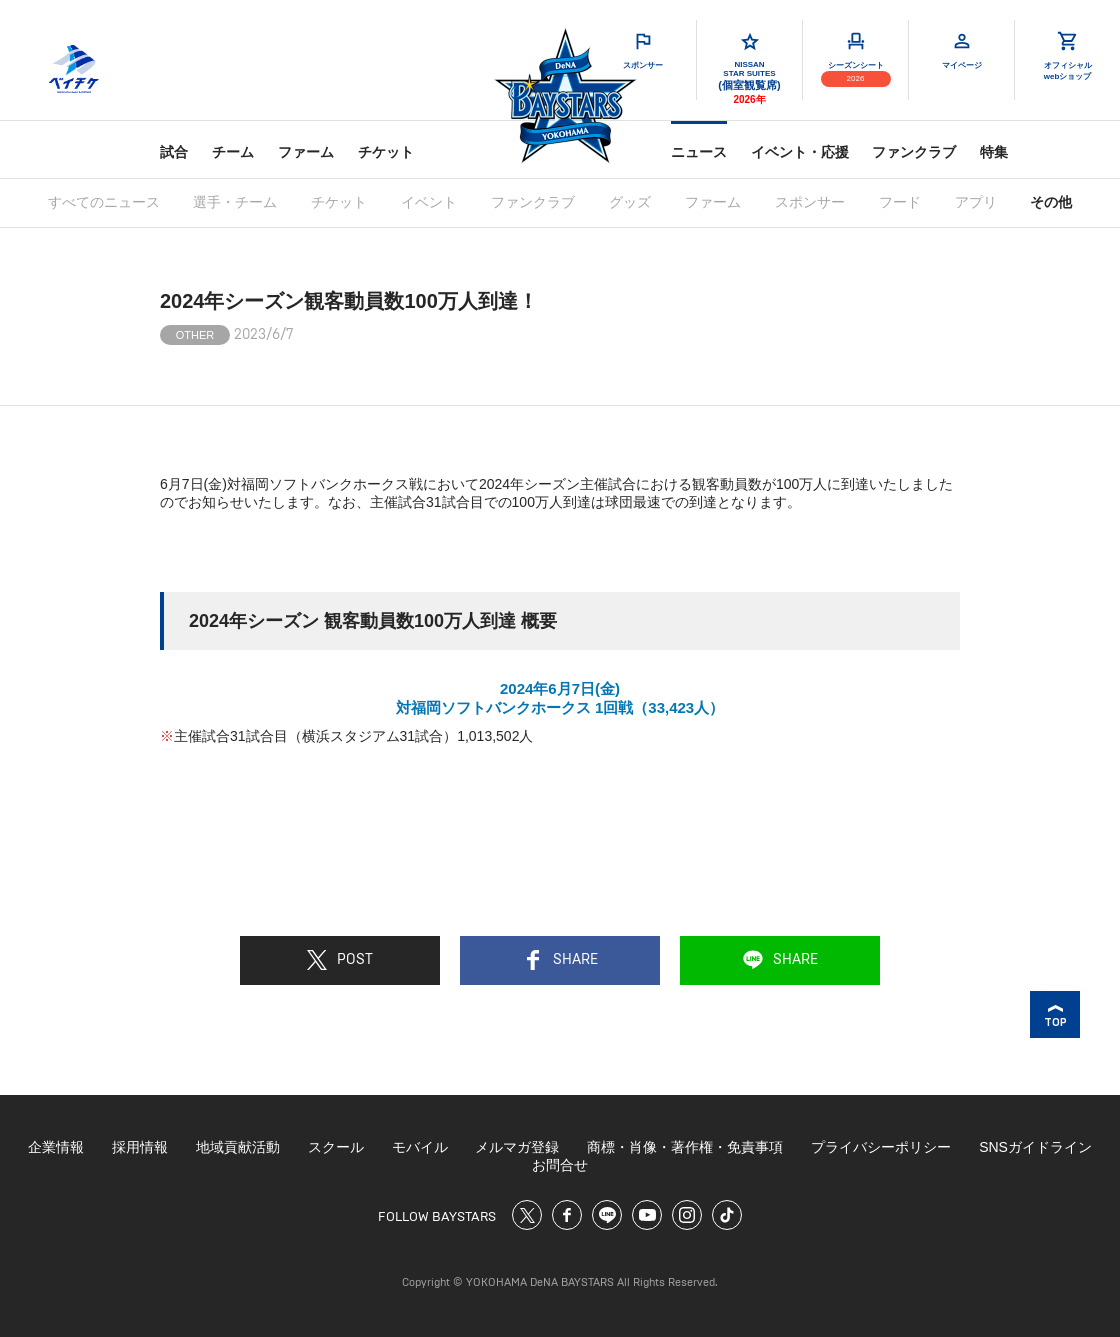 The width and height of the screenshot is (1120, 1337). What do you see at coordinates (235, 202) in the screenshot?
I see `選手・チーム` at bounding box center [235, 202].